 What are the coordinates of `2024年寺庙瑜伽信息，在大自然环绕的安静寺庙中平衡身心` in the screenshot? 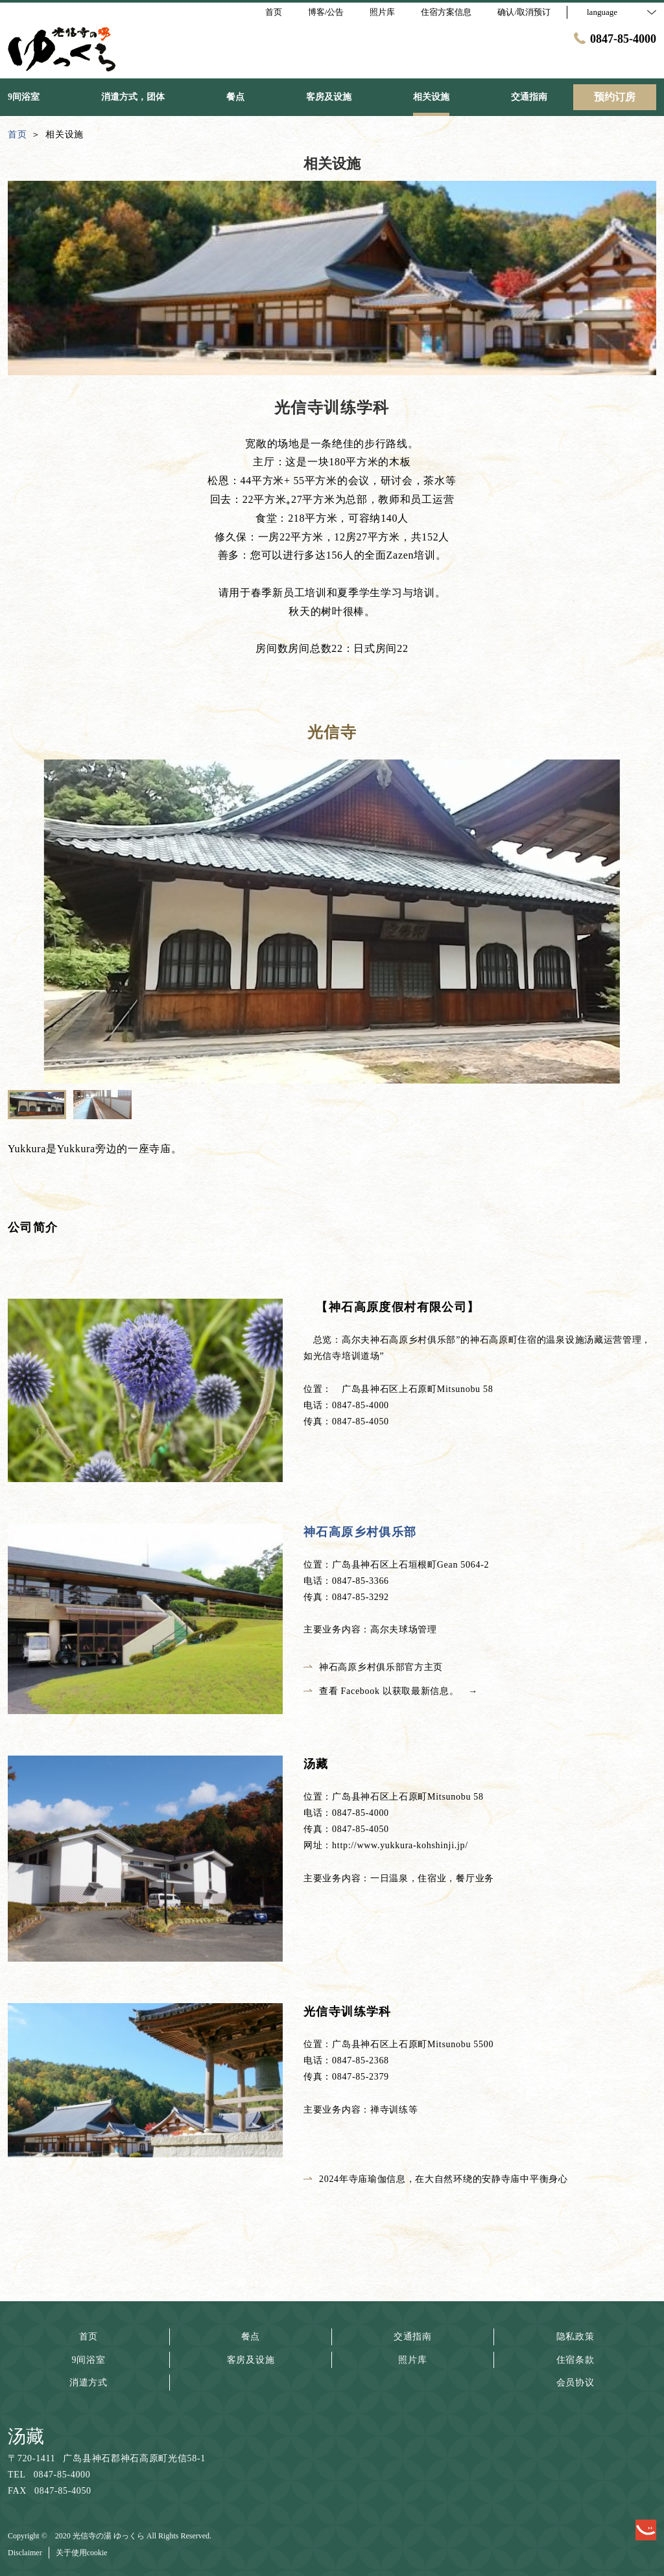 It's located at (435, 2179).